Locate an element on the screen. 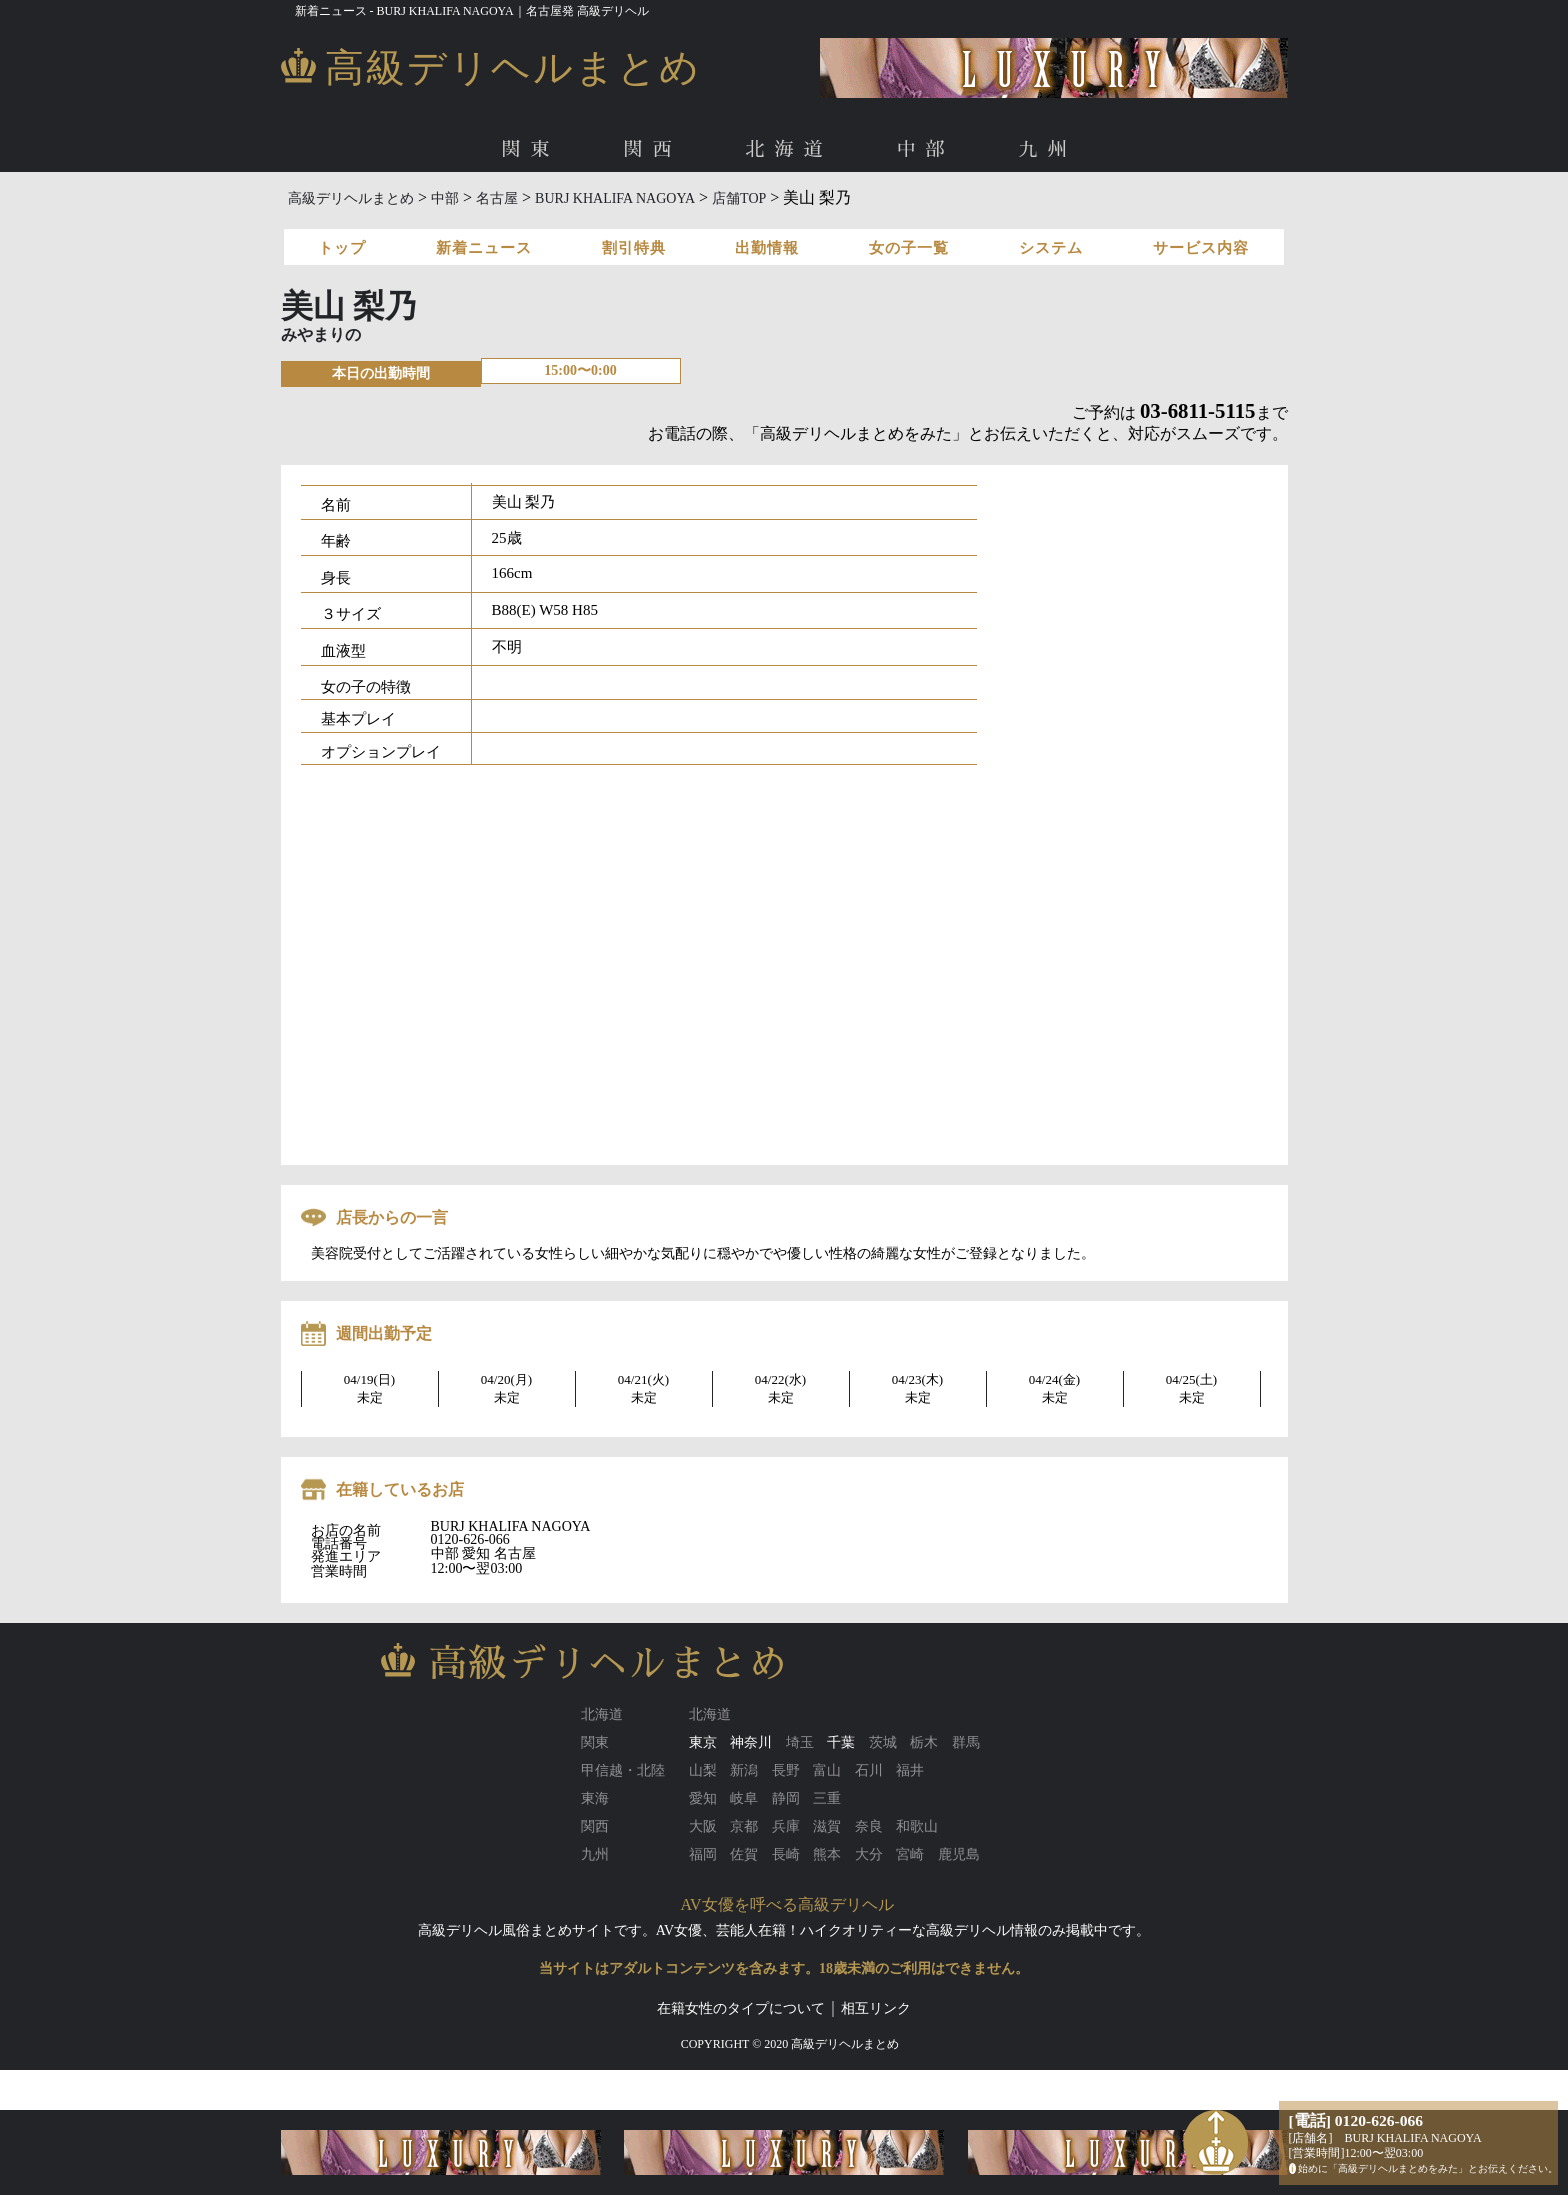 The width and height of the screenshot is (1568, 2195). システム is located at coordinates (1051, 248).